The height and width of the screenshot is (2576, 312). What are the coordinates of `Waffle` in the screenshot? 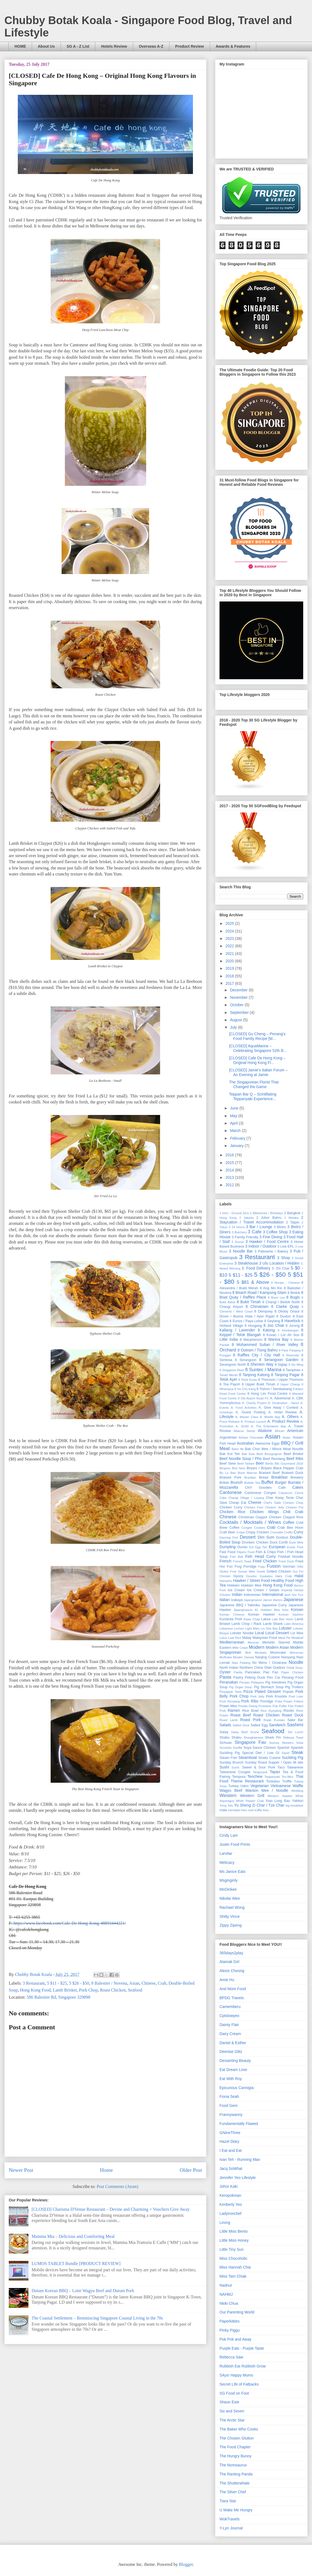 It's located at (298, 1786).